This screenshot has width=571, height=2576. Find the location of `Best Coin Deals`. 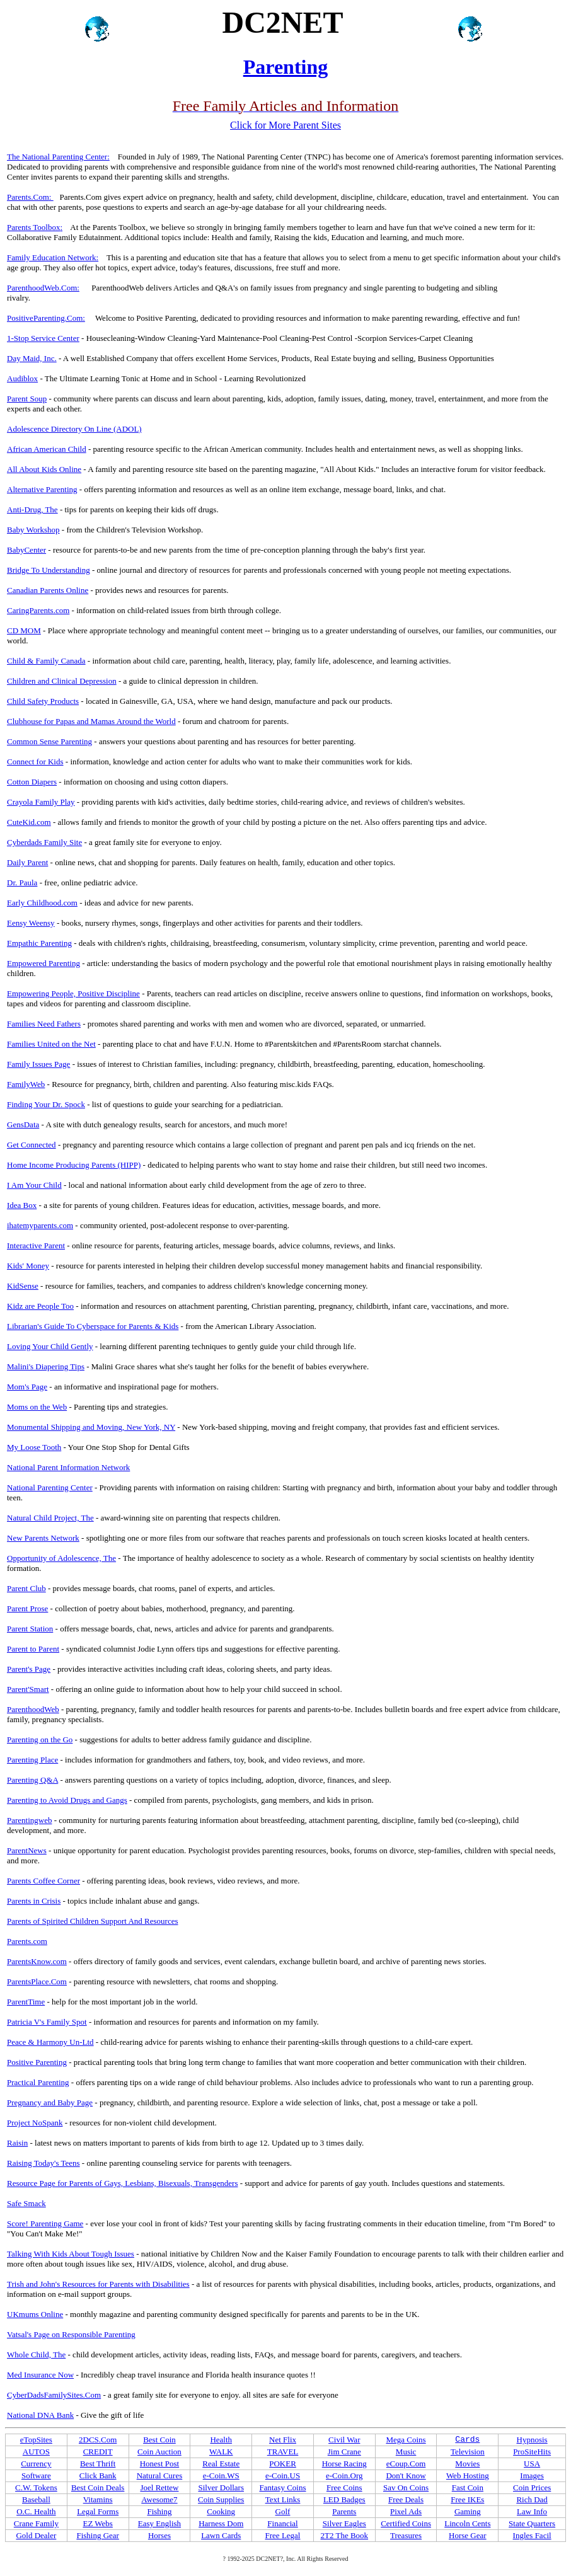

Best Coin Deals is located at coordinates (98, 2487).